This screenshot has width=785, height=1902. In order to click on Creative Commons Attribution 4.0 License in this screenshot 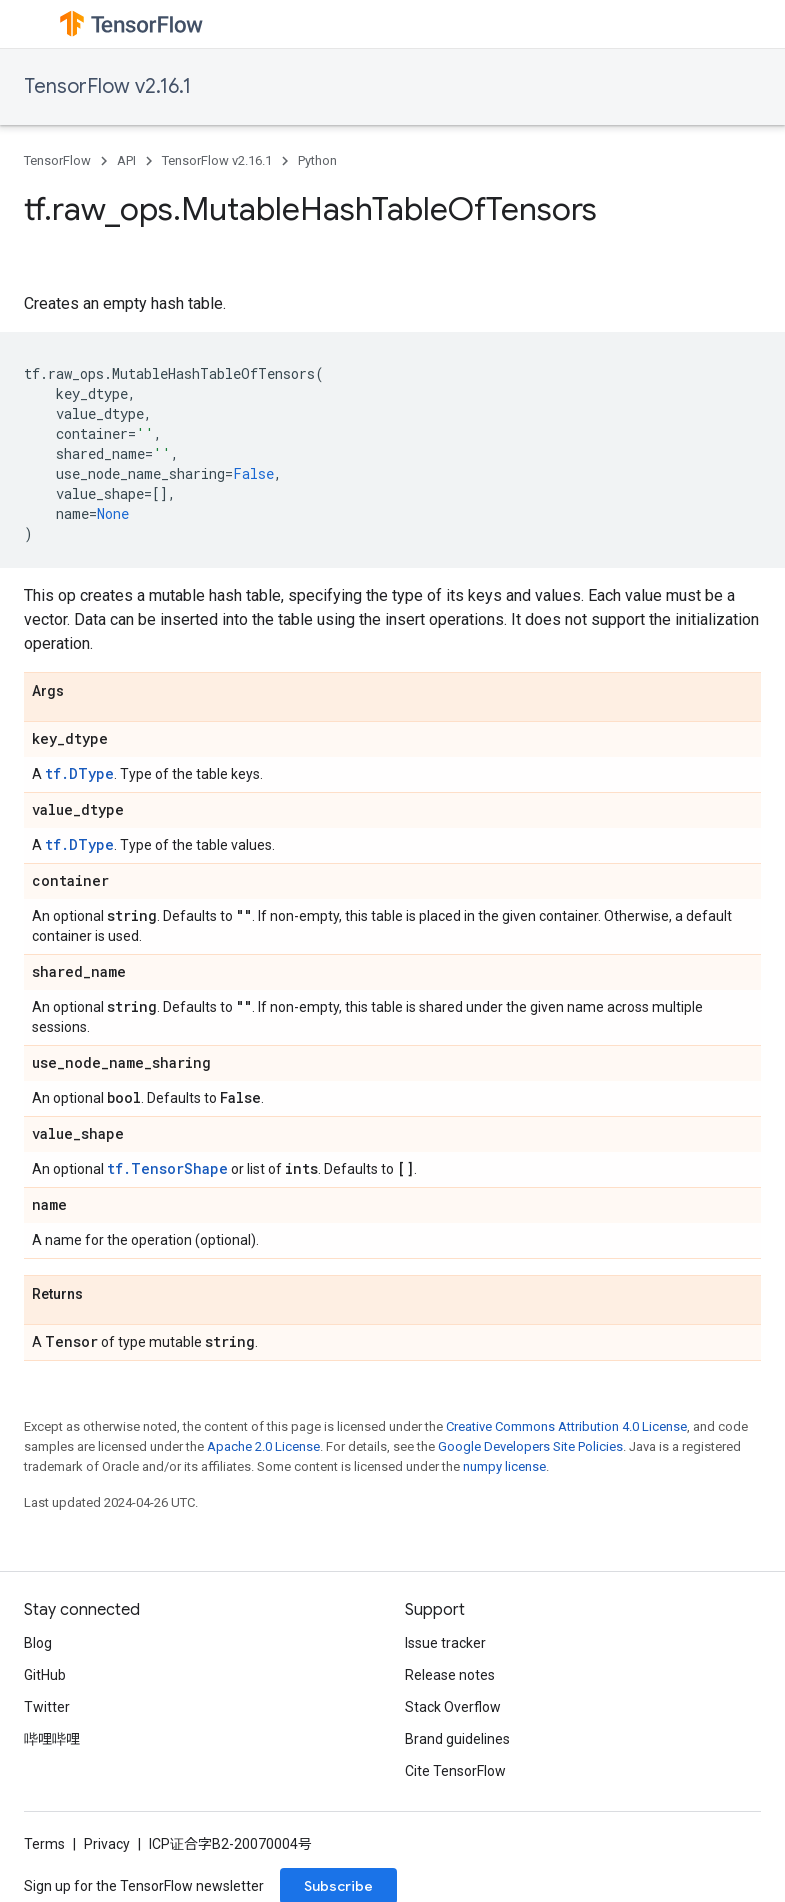, I will do `click(566, 1426)`.